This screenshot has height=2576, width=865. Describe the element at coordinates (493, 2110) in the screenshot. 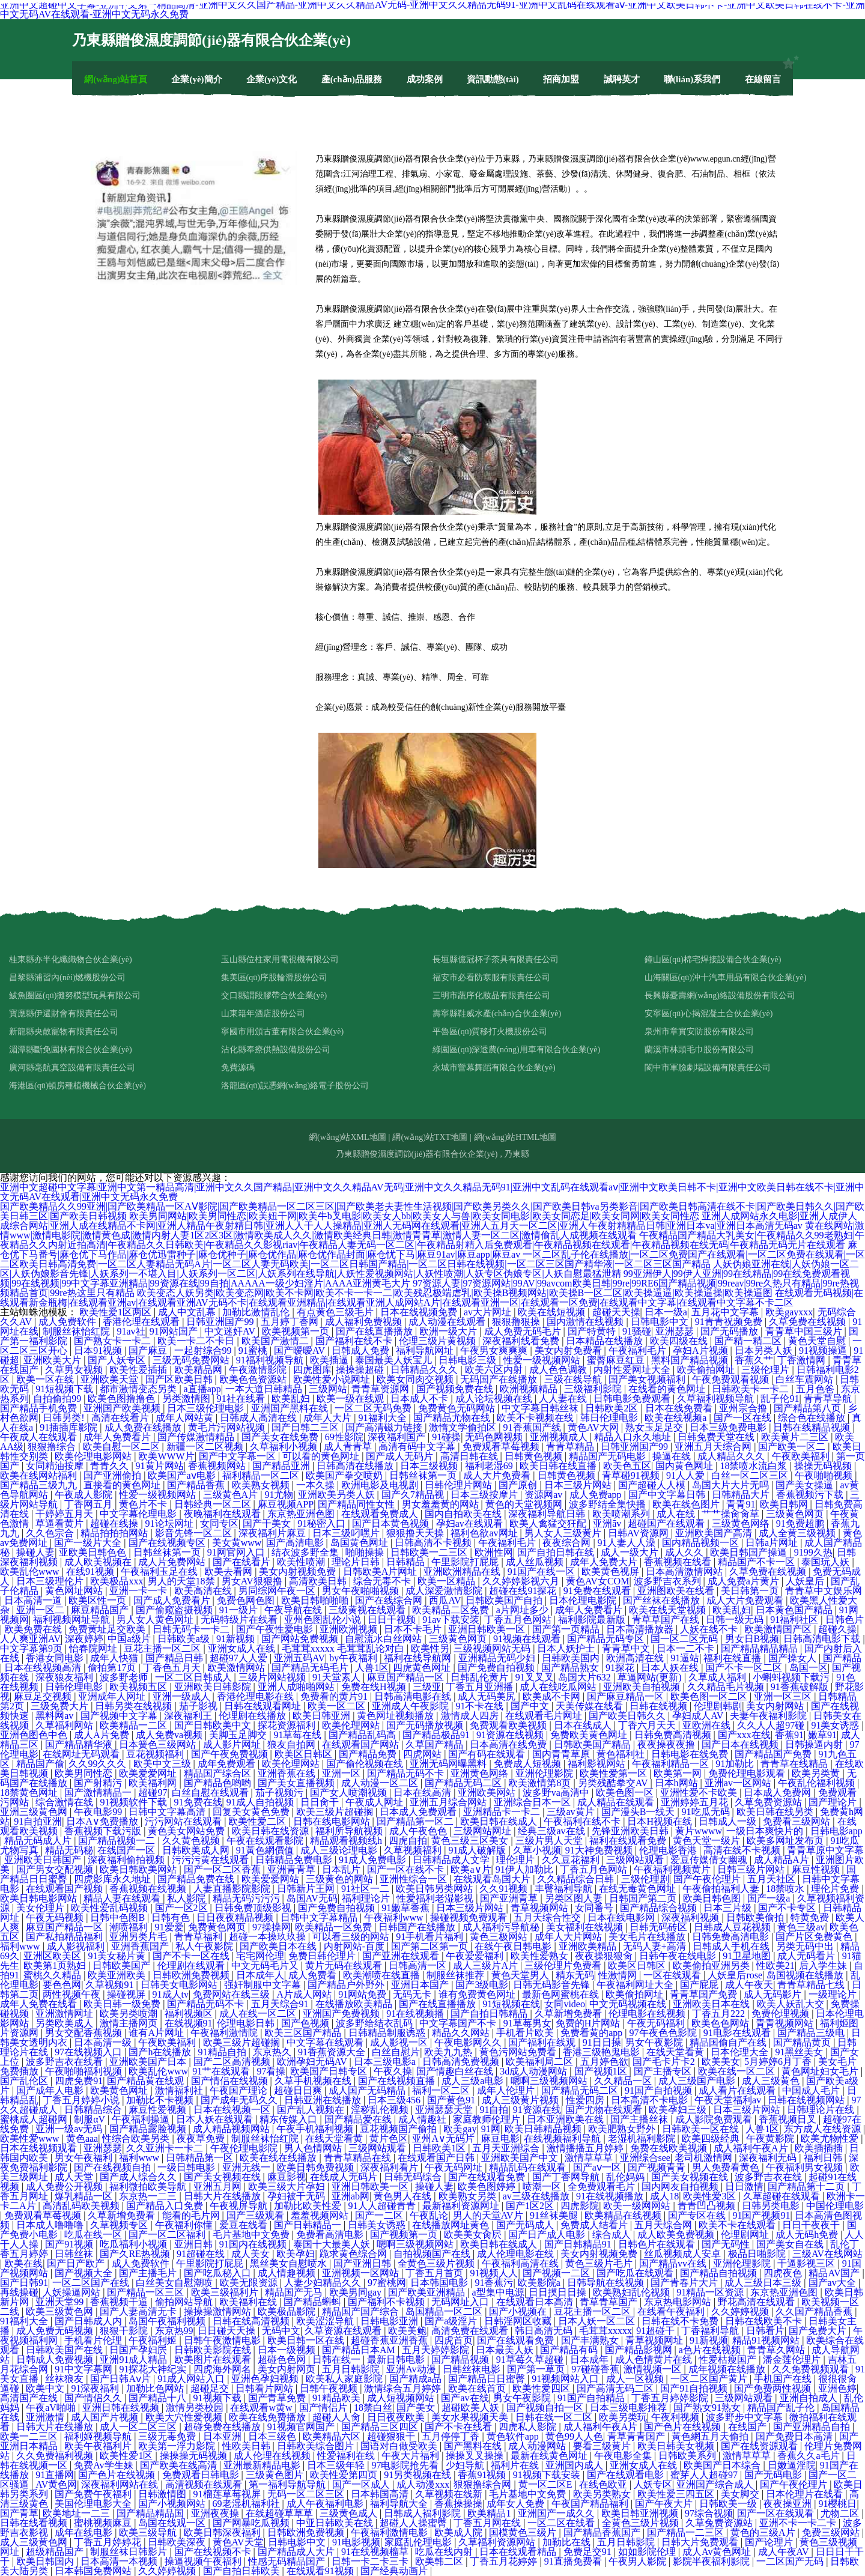

I see `91自拍` at that location.